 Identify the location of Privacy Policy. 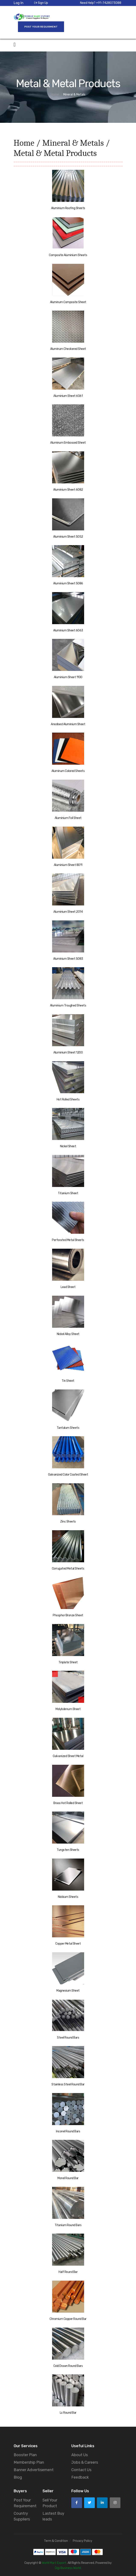
(82, 2541).